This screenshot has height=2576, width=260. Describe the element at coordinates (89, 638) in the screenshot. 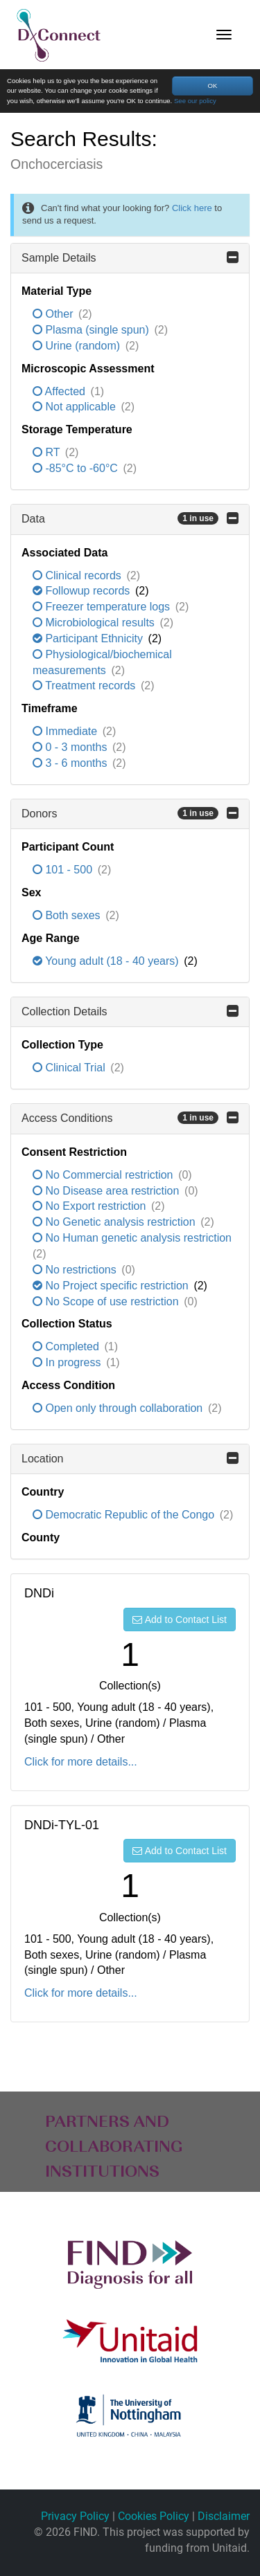

I see `Participant Ethnicity` at that location.